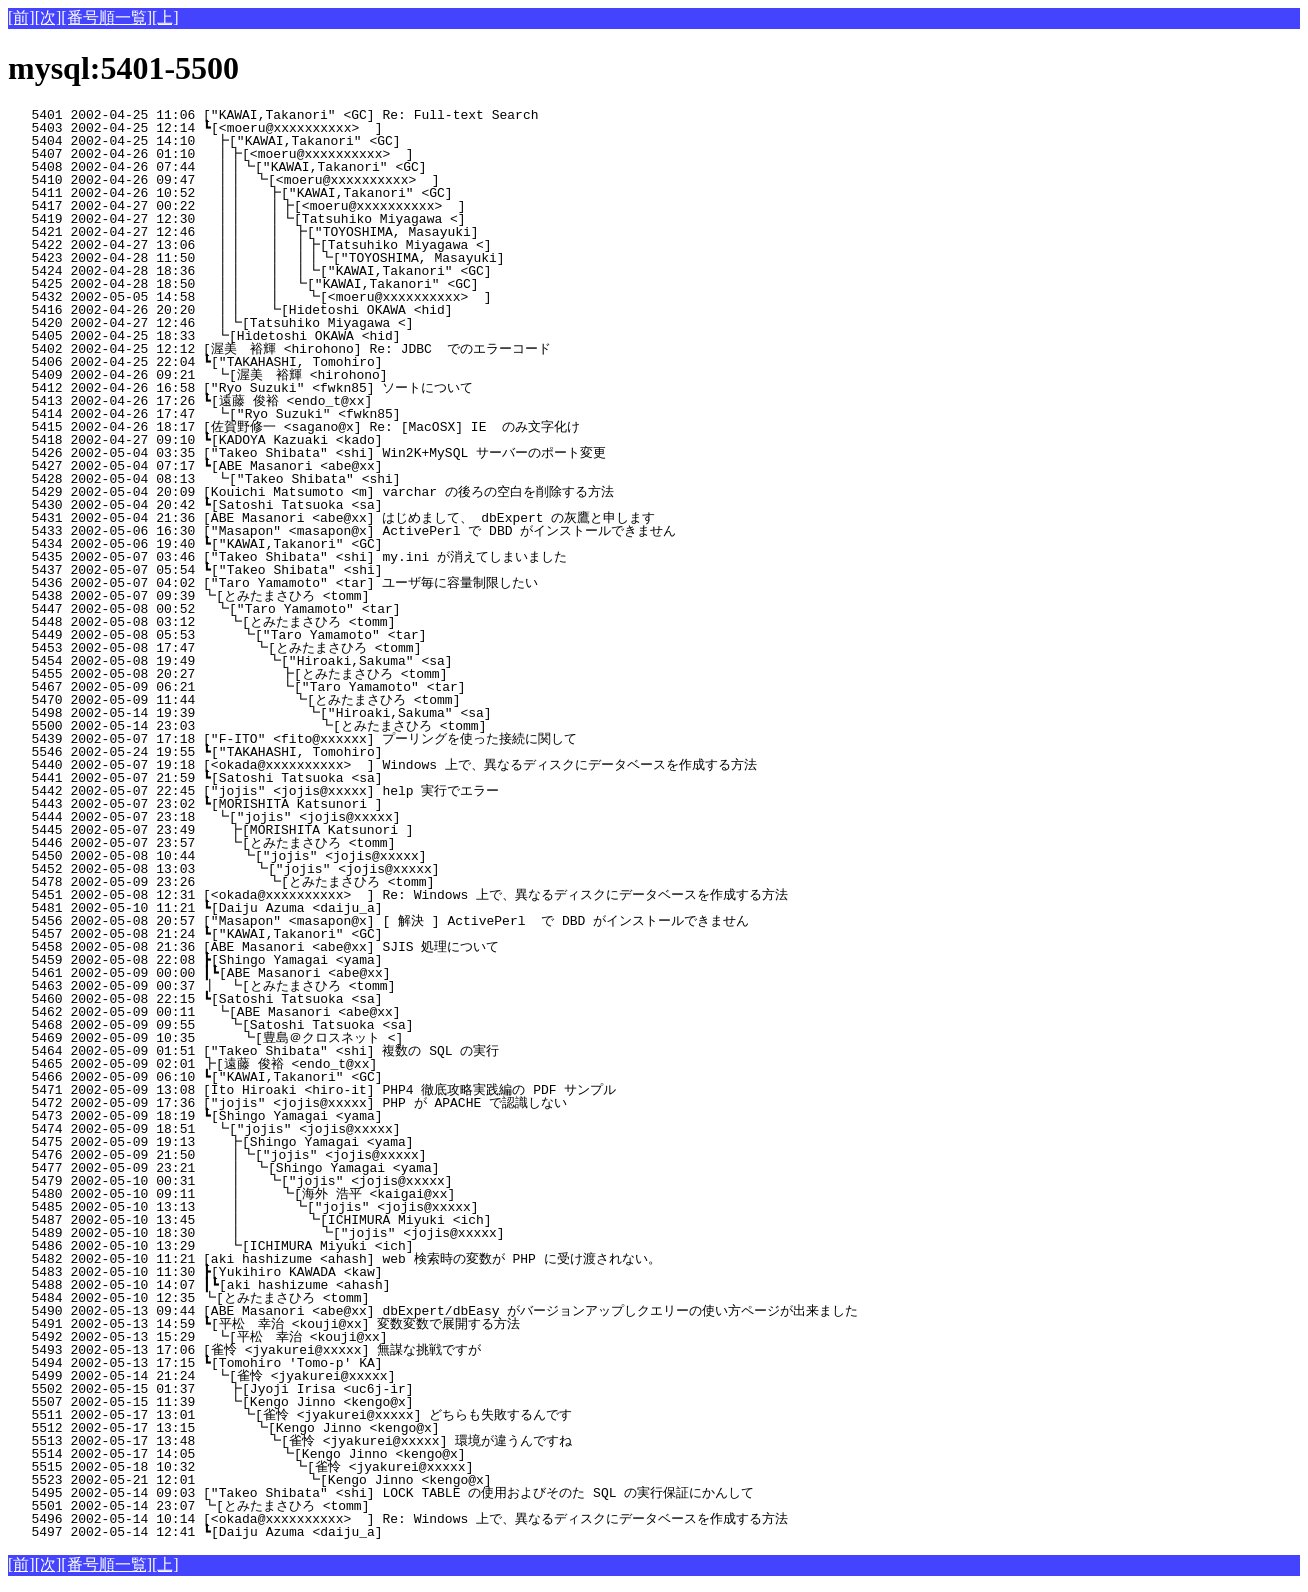  I want to click on 5462 2002-05-09 00:11 ┗[ABE Masanori <abe@xx], so click(346, 1012).